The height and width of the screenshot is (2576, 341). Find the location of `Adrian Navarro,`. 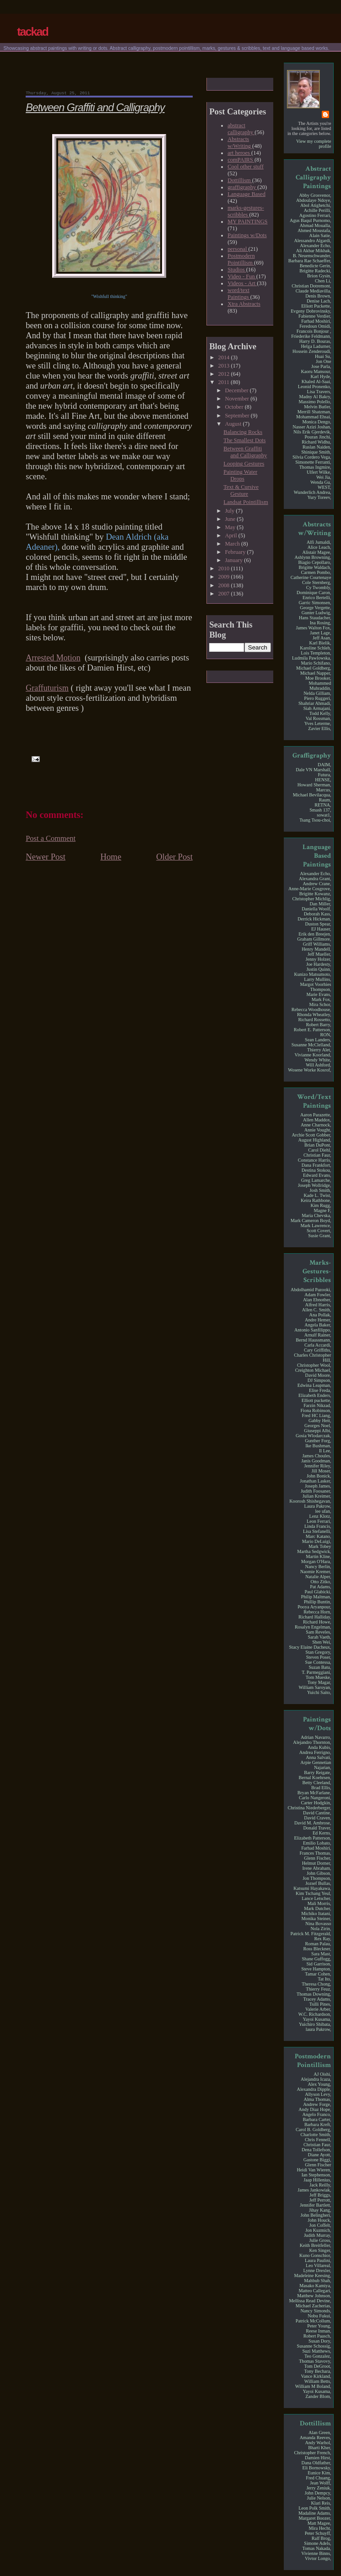

Adrian Navarro, is located at coordinates (316, 1737).